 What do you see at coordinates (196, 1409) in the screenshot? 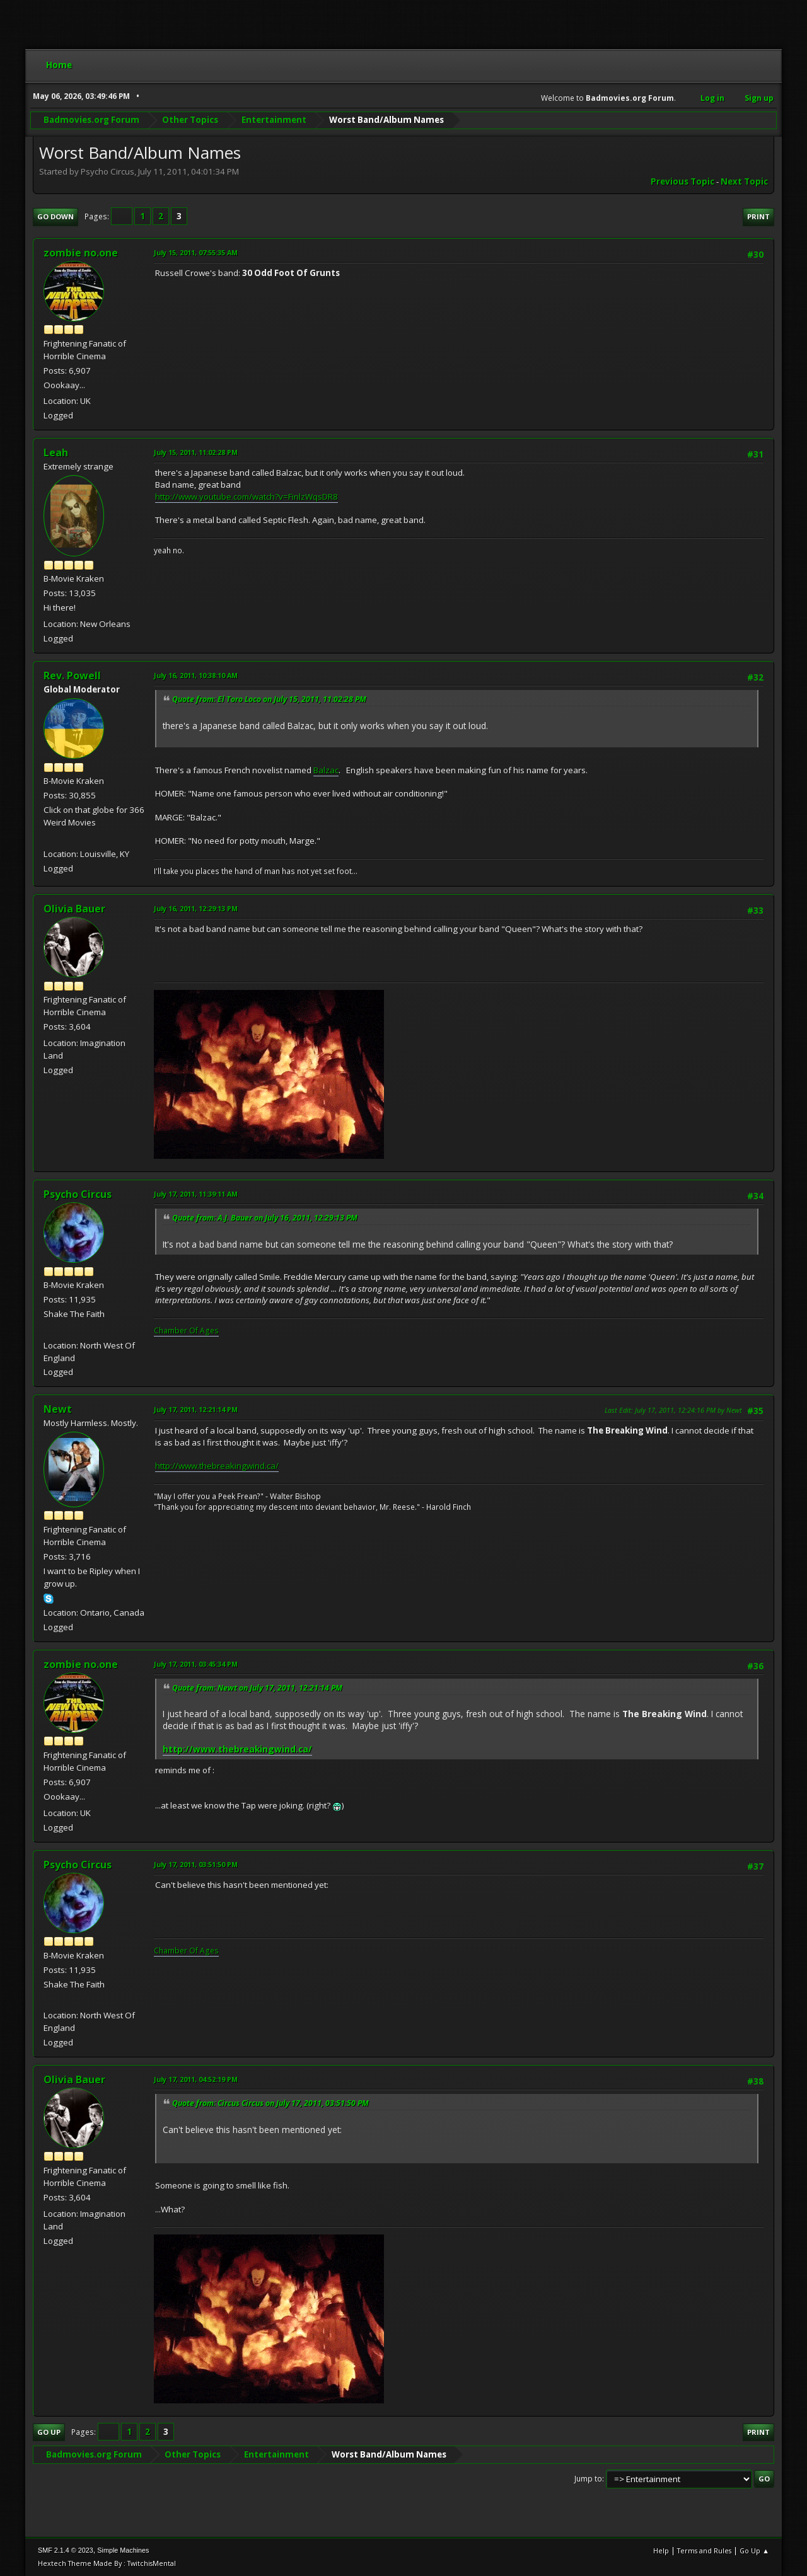
I see `July 17, 2011, 12:21:14 PM` at bounding box center [196, 1409].